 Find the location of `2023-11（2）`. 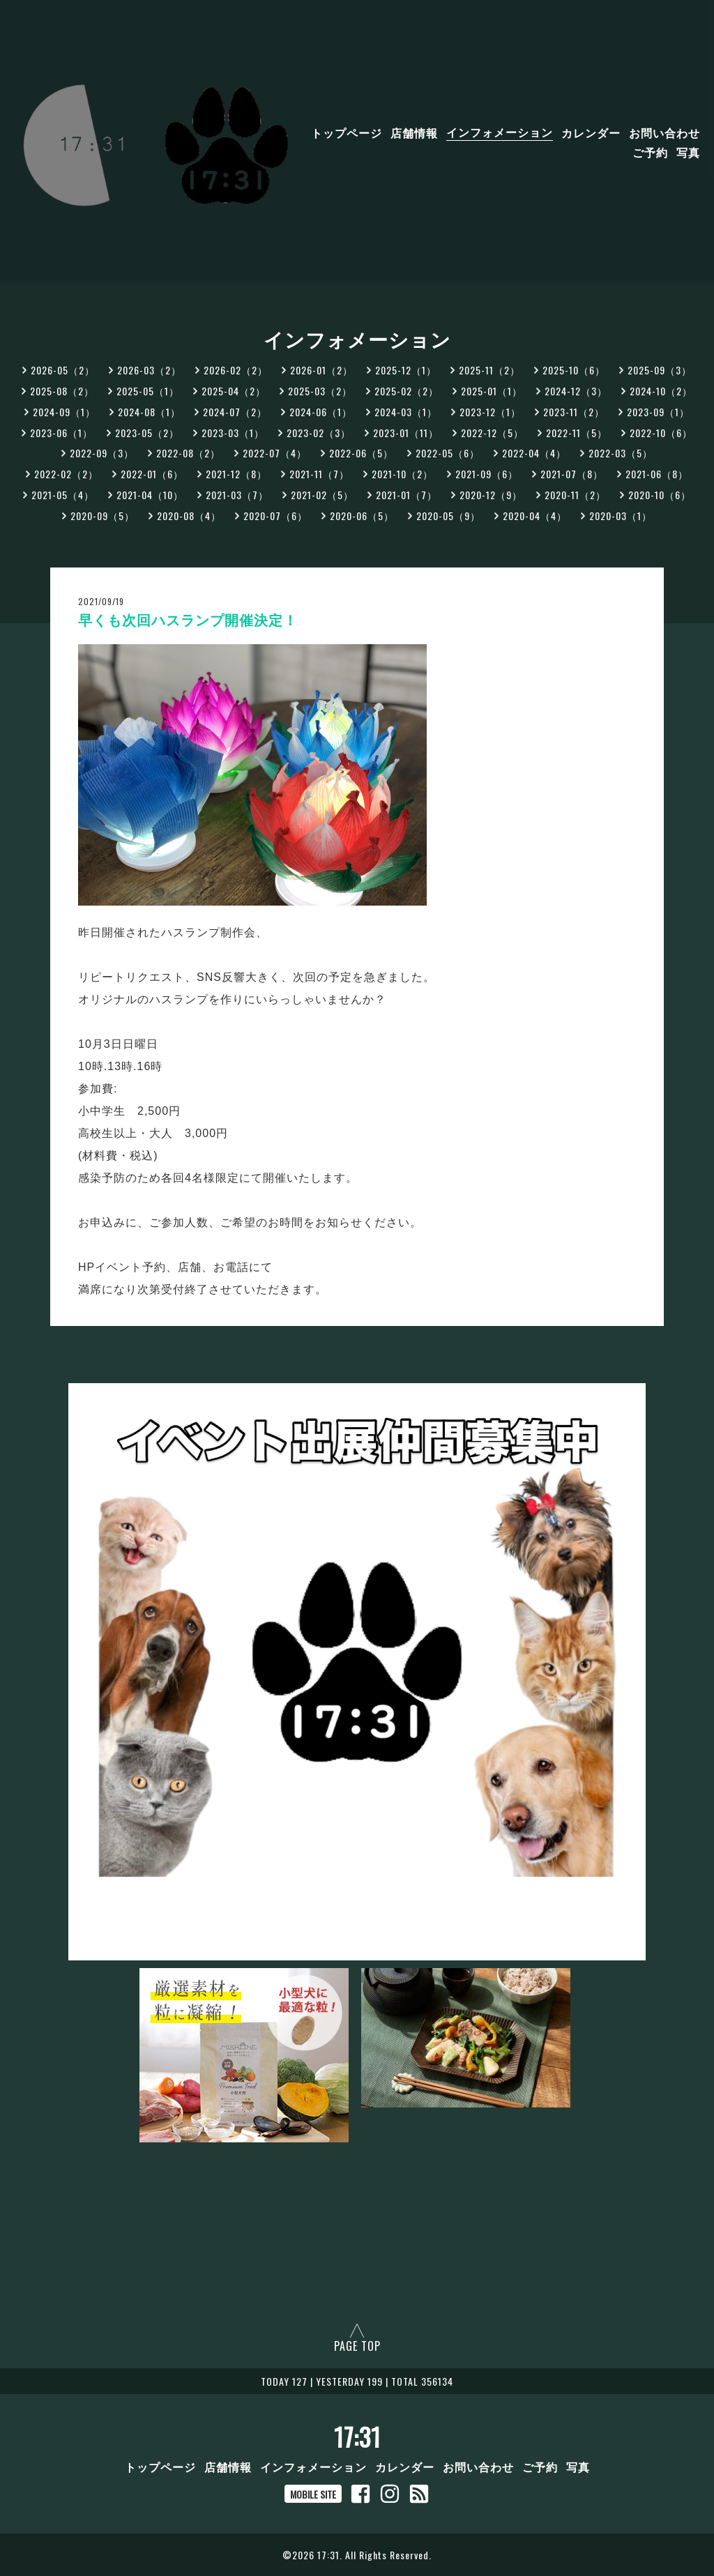

2023-11（2） is located at coordinates (574, 411).